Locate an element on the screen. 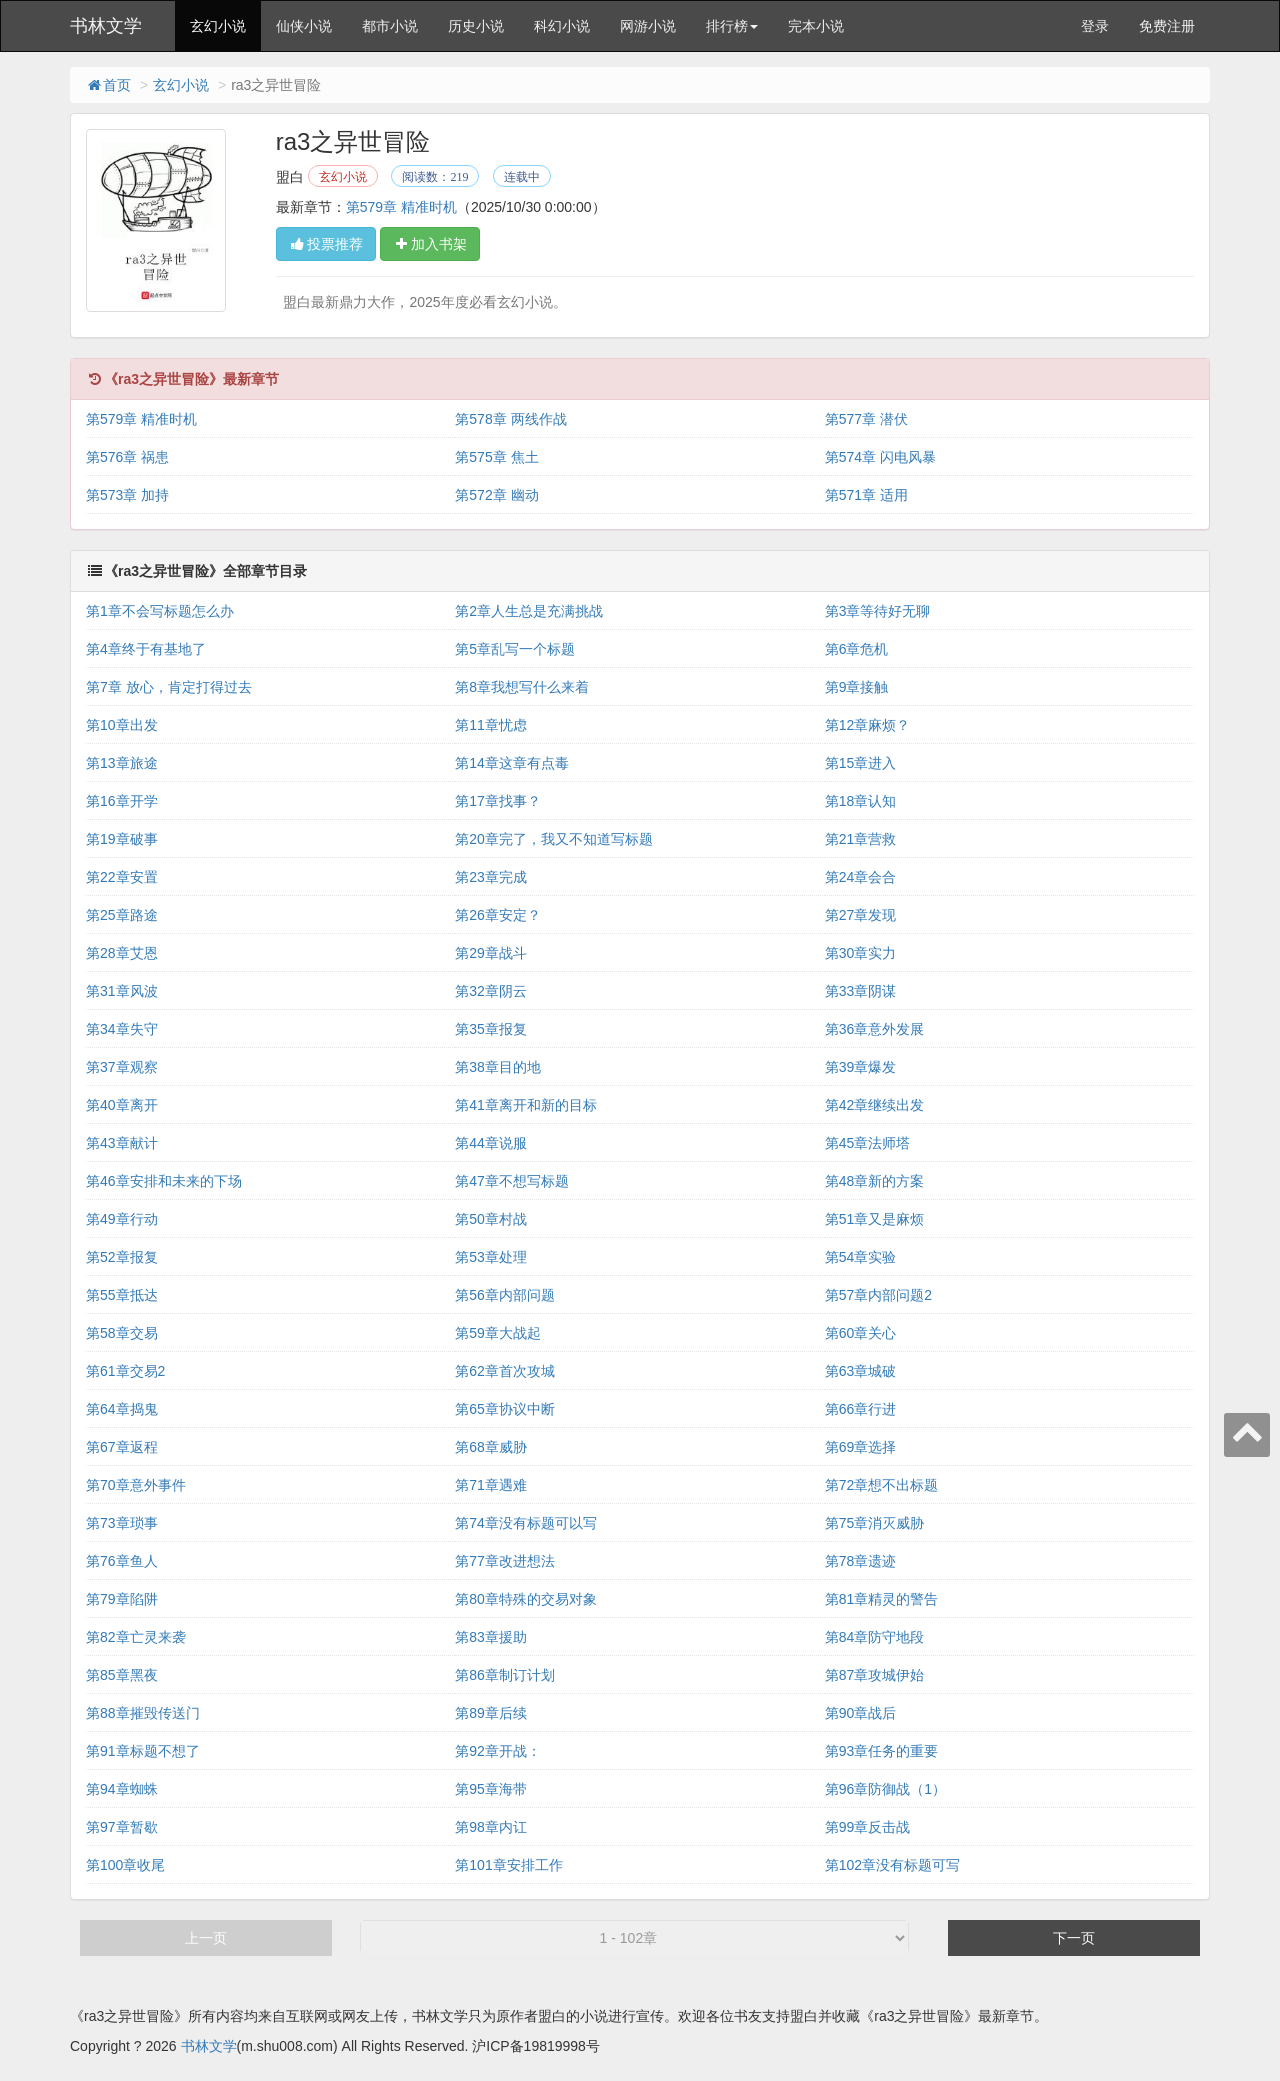 This screenshot has width=1280, height=2081. 第21章营救 is located at coordinates (861, 839).